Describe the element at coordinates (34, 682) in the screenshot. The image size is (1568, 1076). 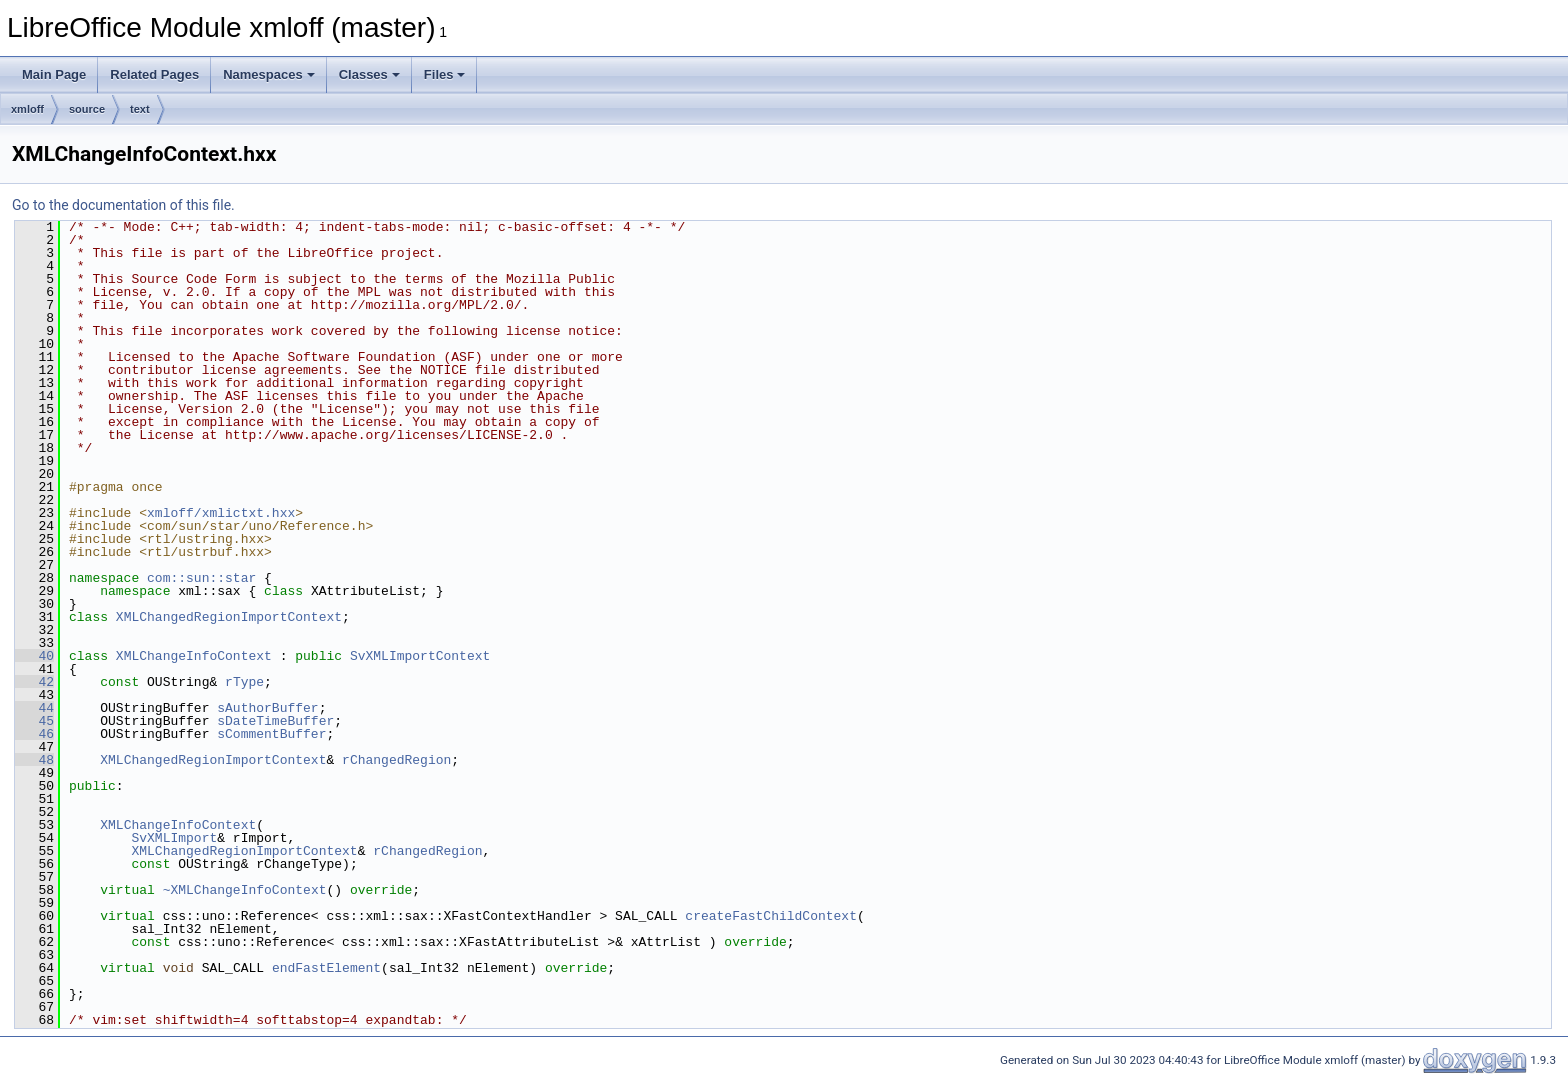
I see `42` at that location.